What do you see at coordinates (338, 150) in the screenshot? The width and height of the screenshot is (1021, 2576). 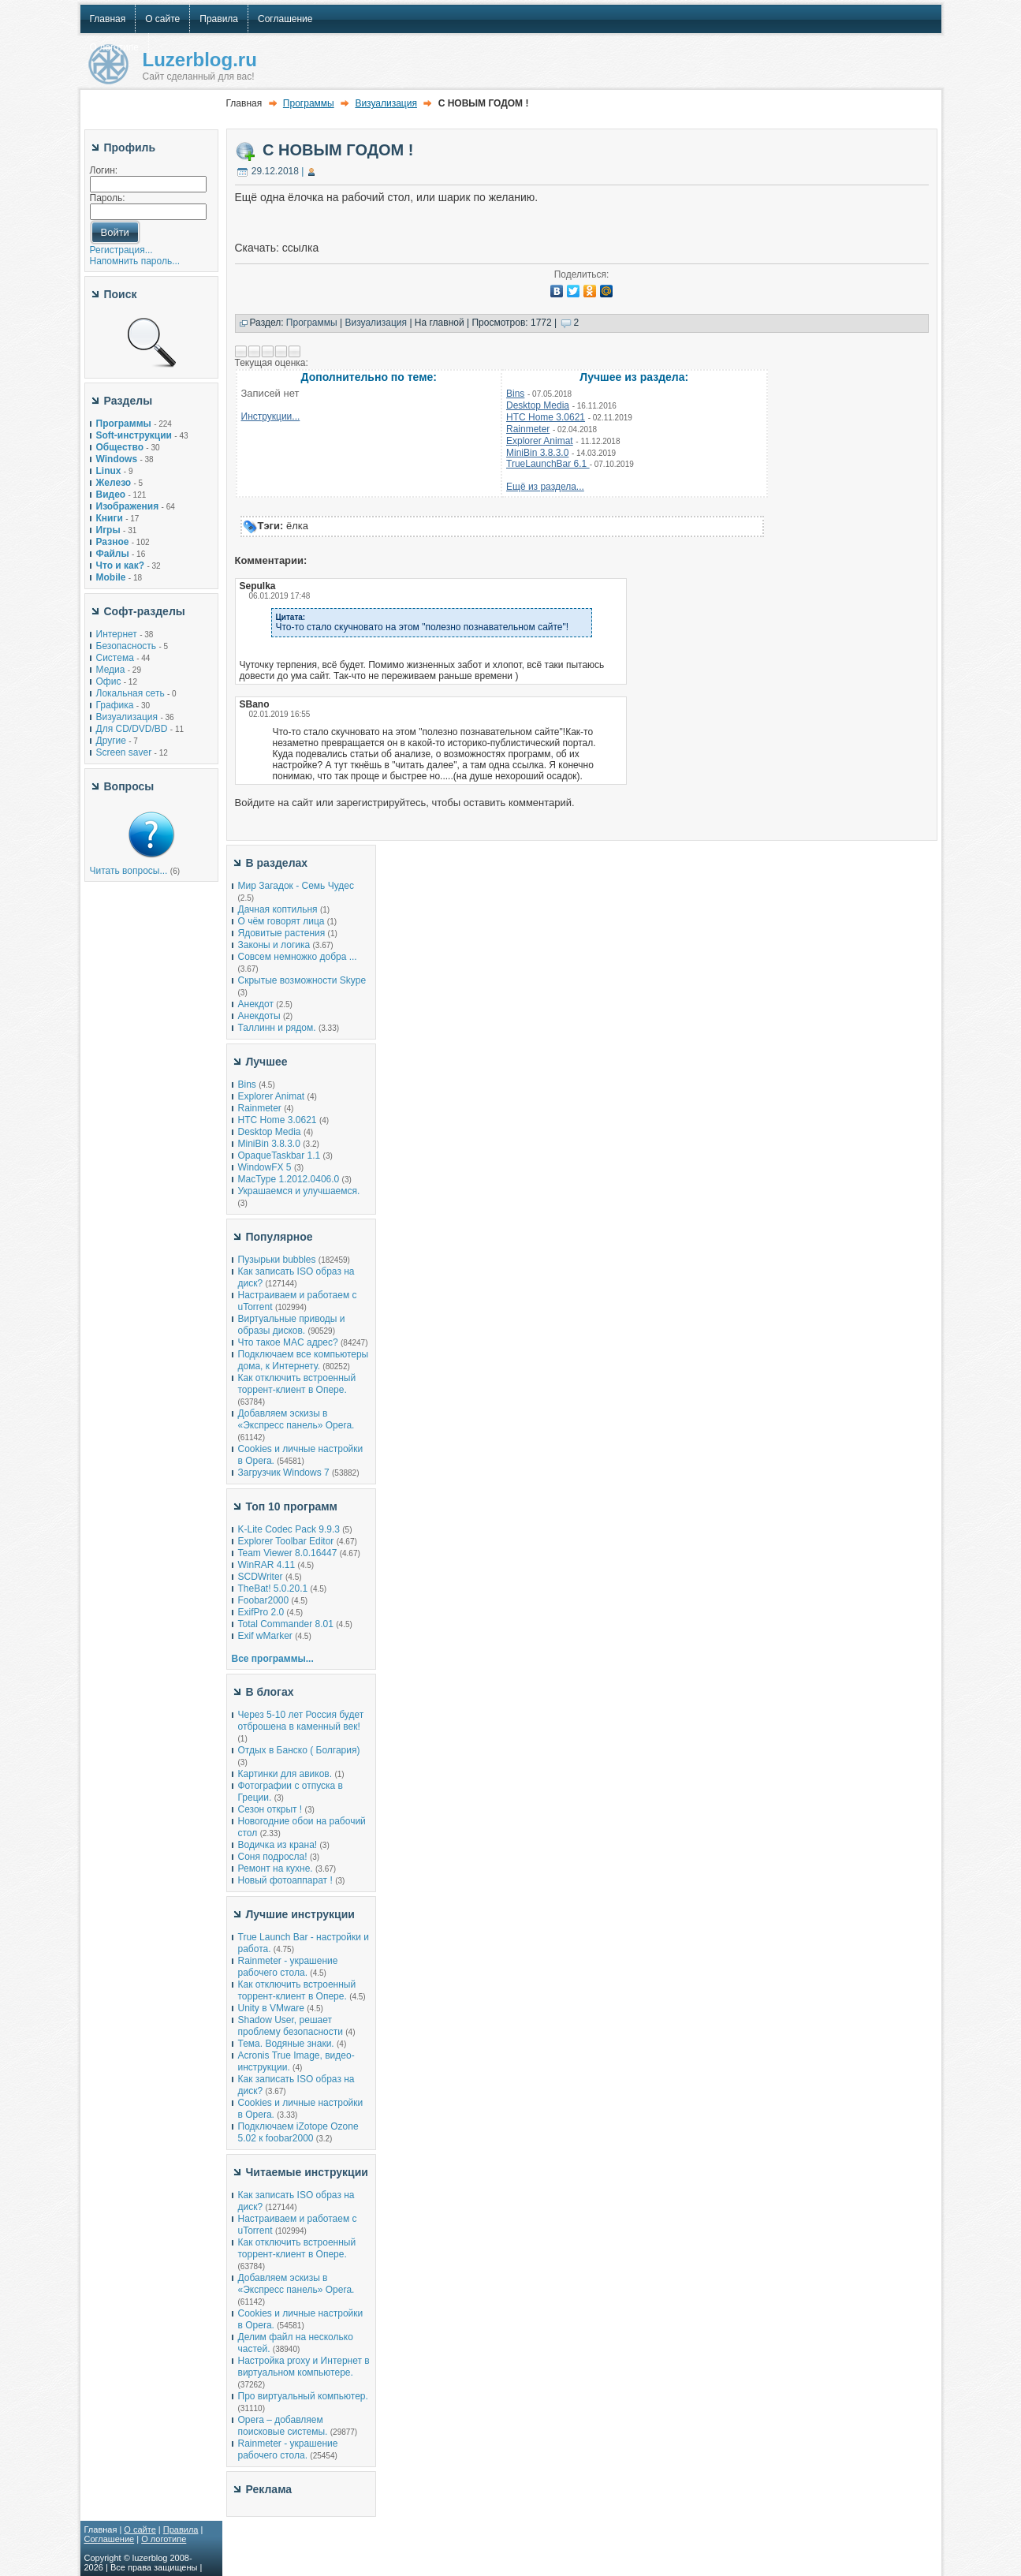 I see `С НОВЫМ ГОДОМ !` at bounding box center [338, 150].